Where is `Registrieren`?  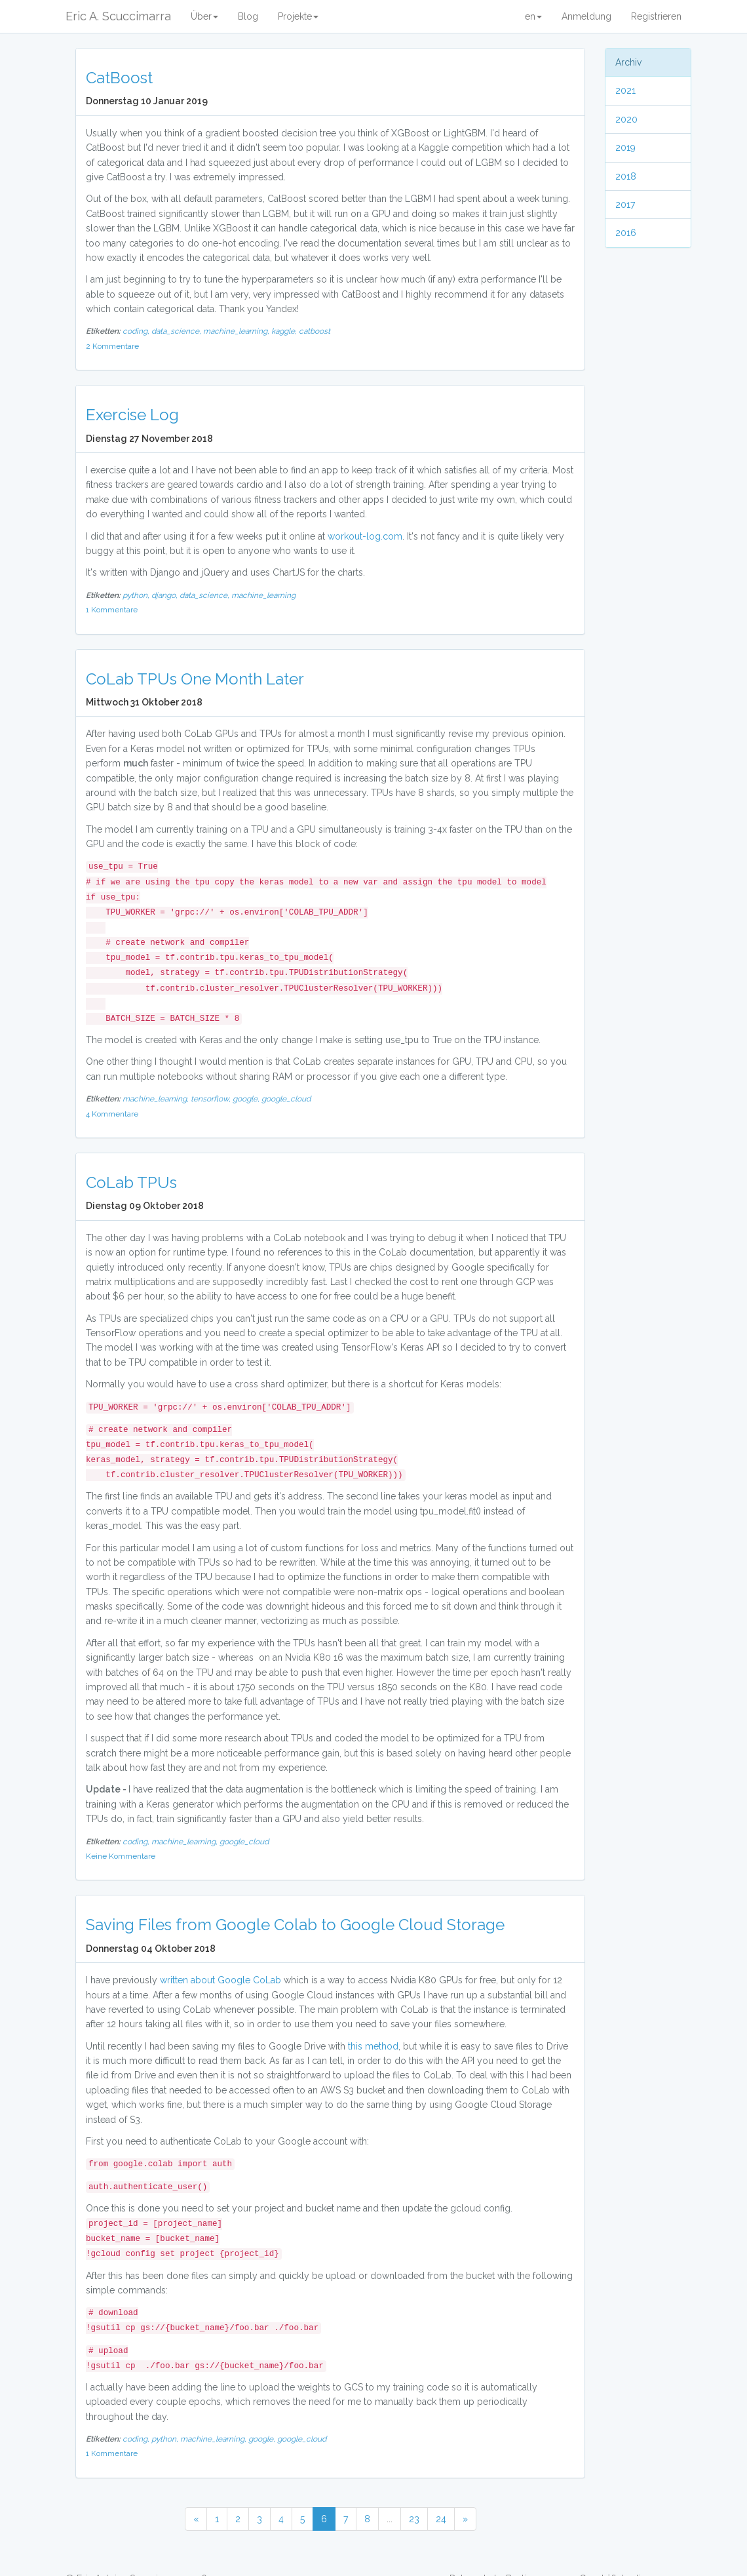 Registrieren is located at coordinates (656, 16).